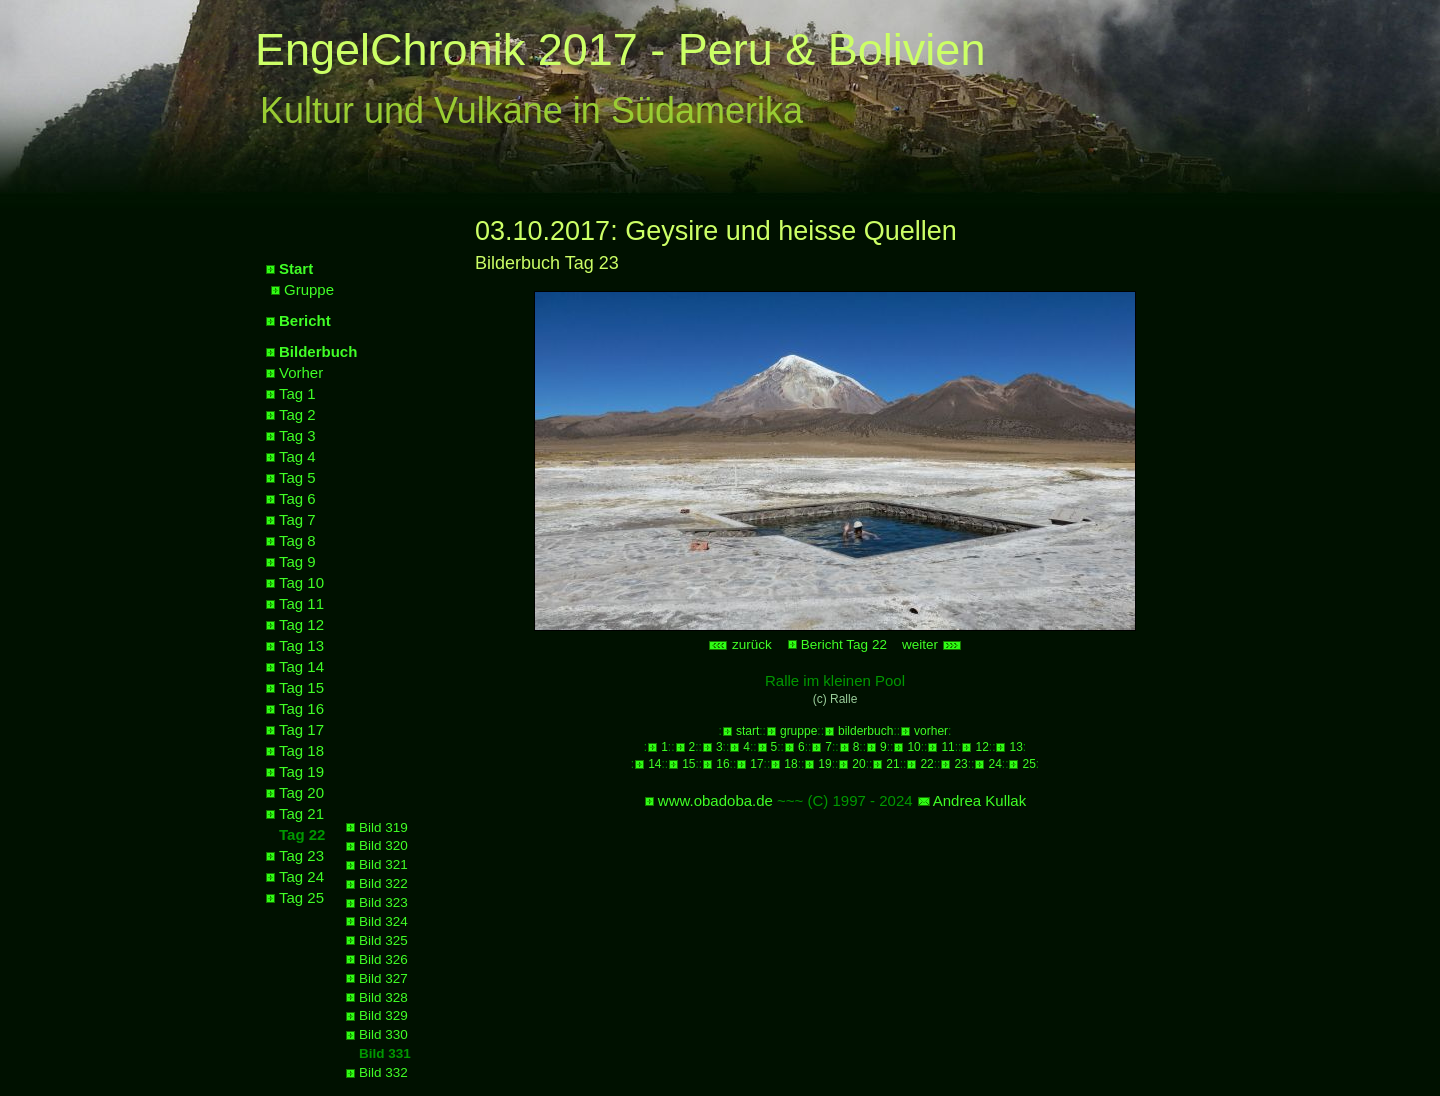 The width and height of the screenshot is (1440, 1096). What do you see at coordinates (981, 747) in the screenshot?
I see `12` at bounding box center [981, 747].